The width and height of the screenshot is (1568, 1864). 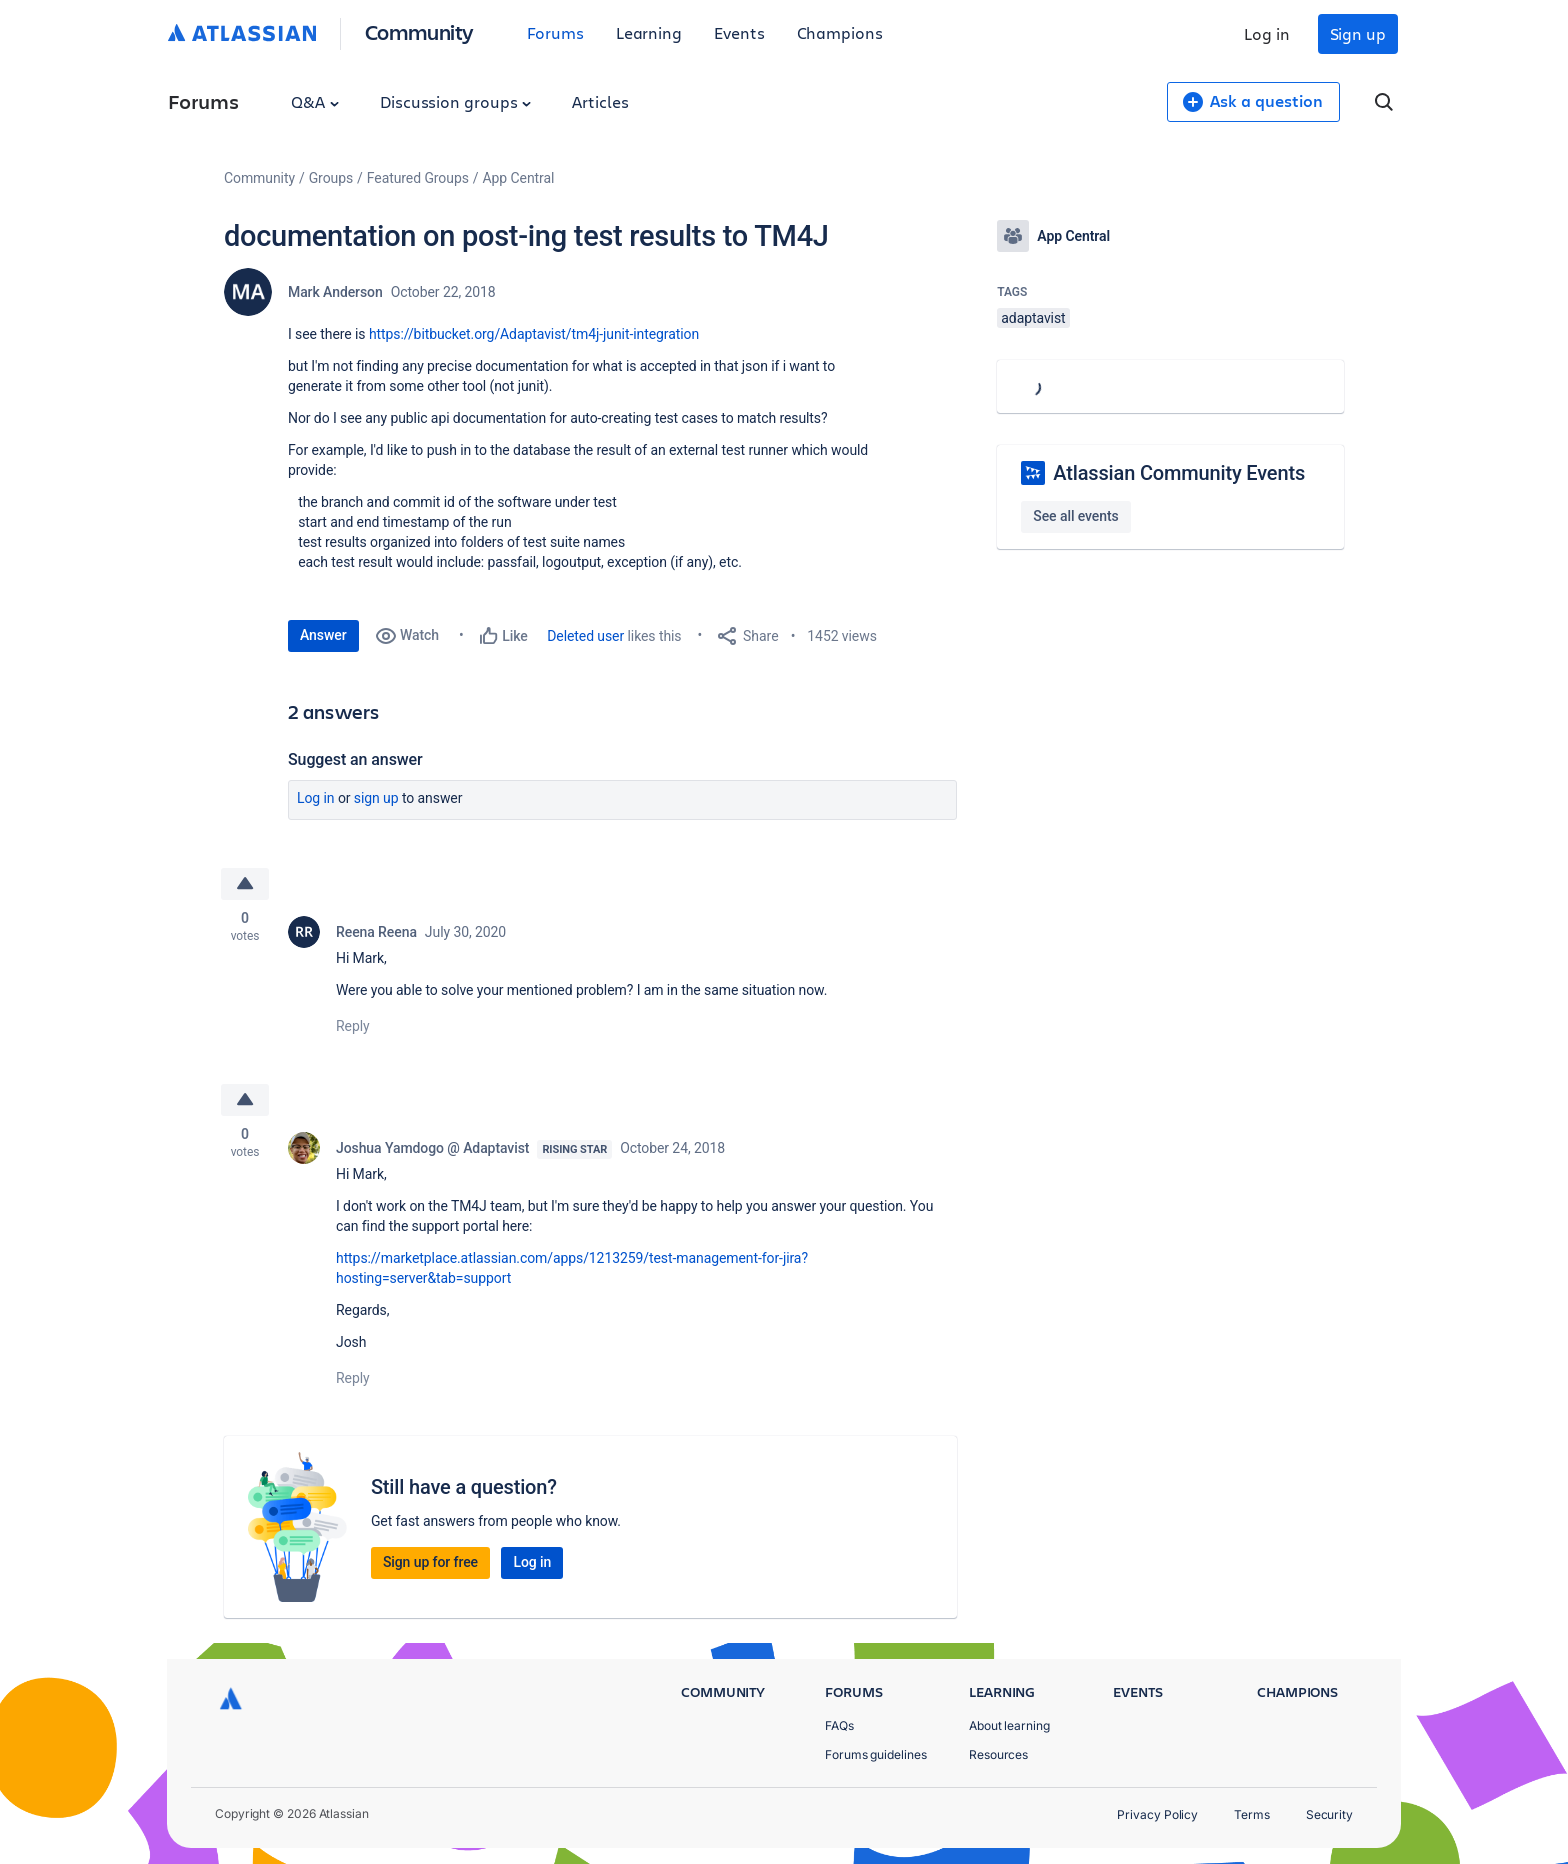 What do you see at coordinates (840, 32) in the screenshot?
I see `Champions` at bounding box center [840, 32].